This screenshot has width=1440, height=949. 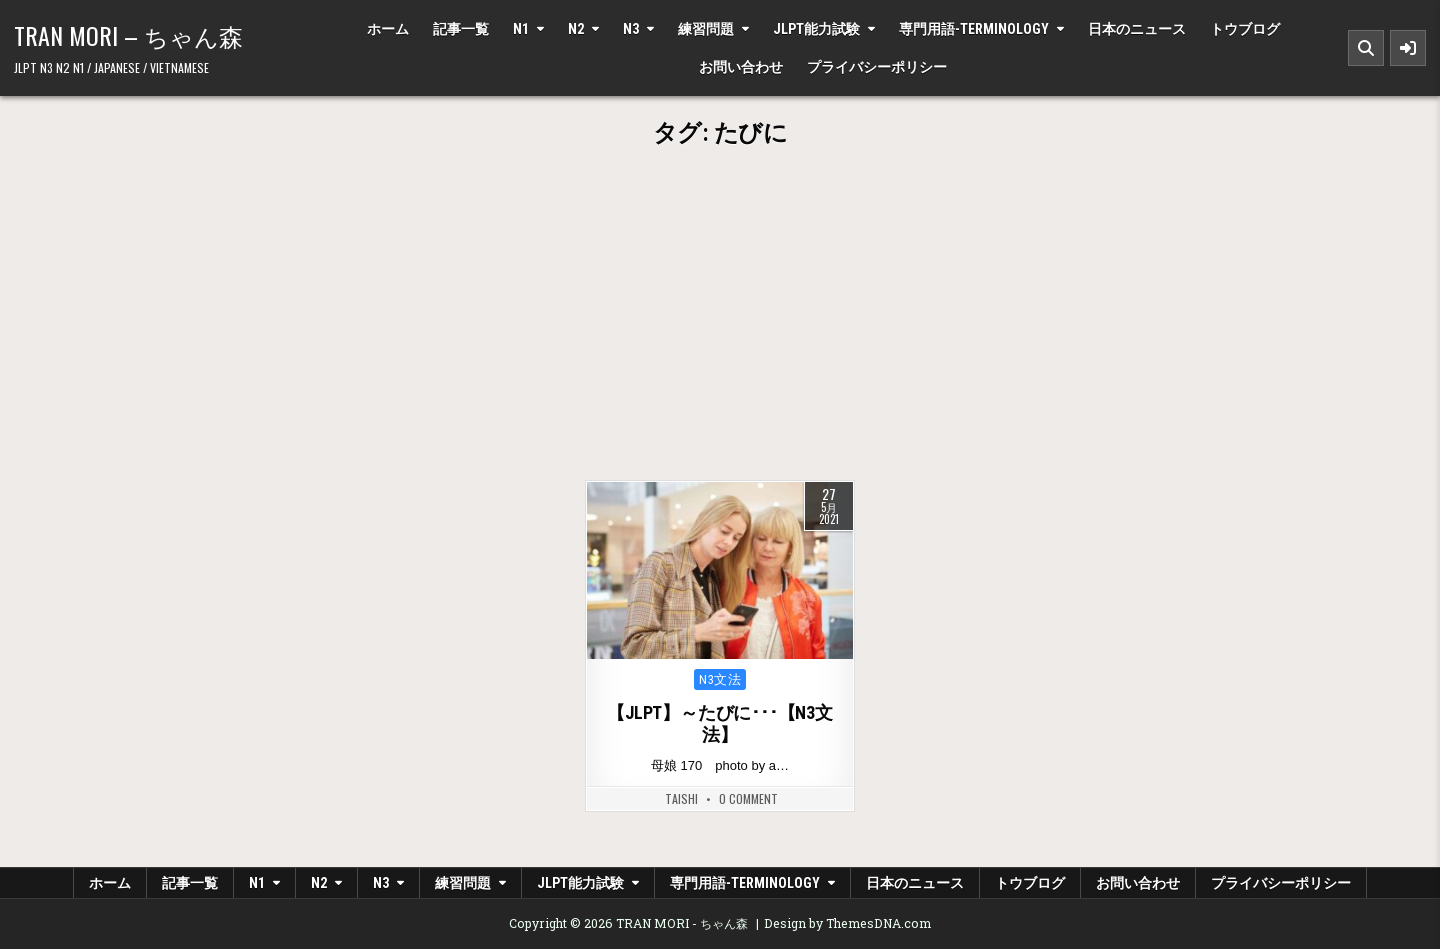 What do you see at coordinates (521, 29) in the screenshot?
I see `N1` at bounding box center [521, 29].